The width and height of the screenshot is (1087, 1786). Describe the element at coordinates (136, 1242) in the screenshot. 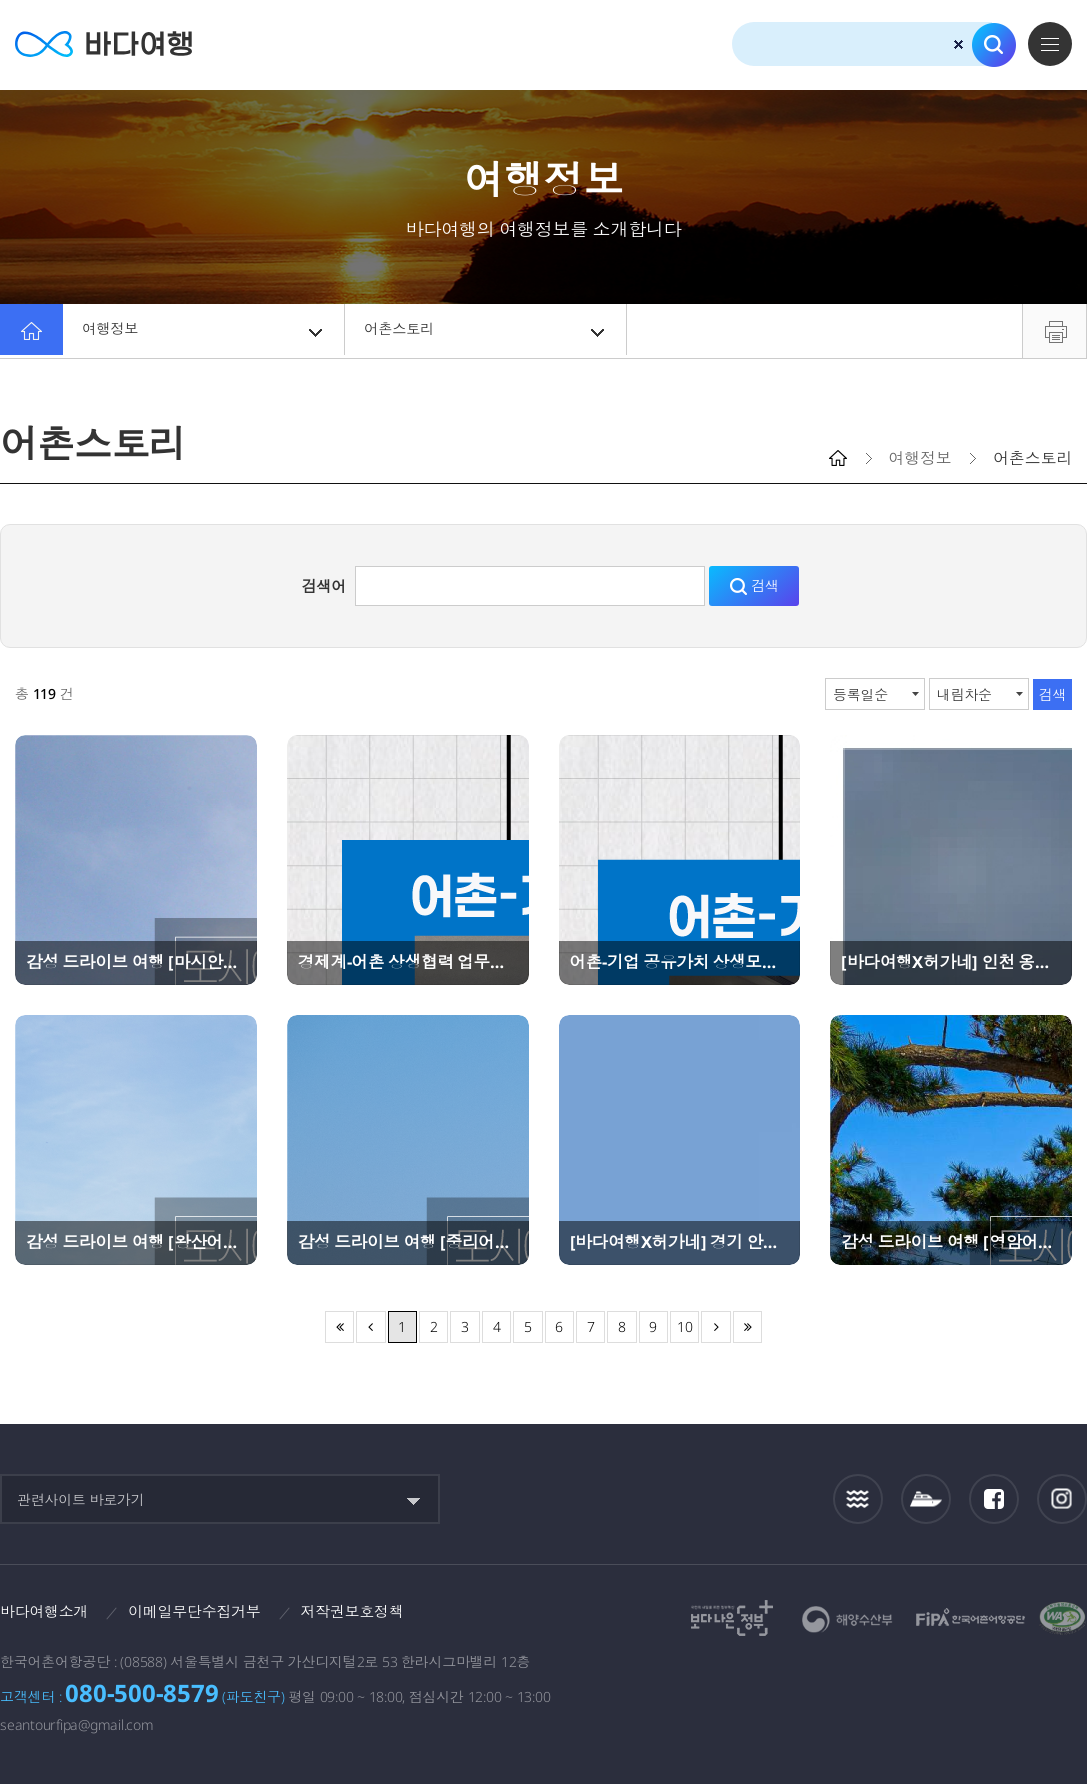

I see `감성 드라이브 여행 [왕산어촌체험휴양마을]` at that location.